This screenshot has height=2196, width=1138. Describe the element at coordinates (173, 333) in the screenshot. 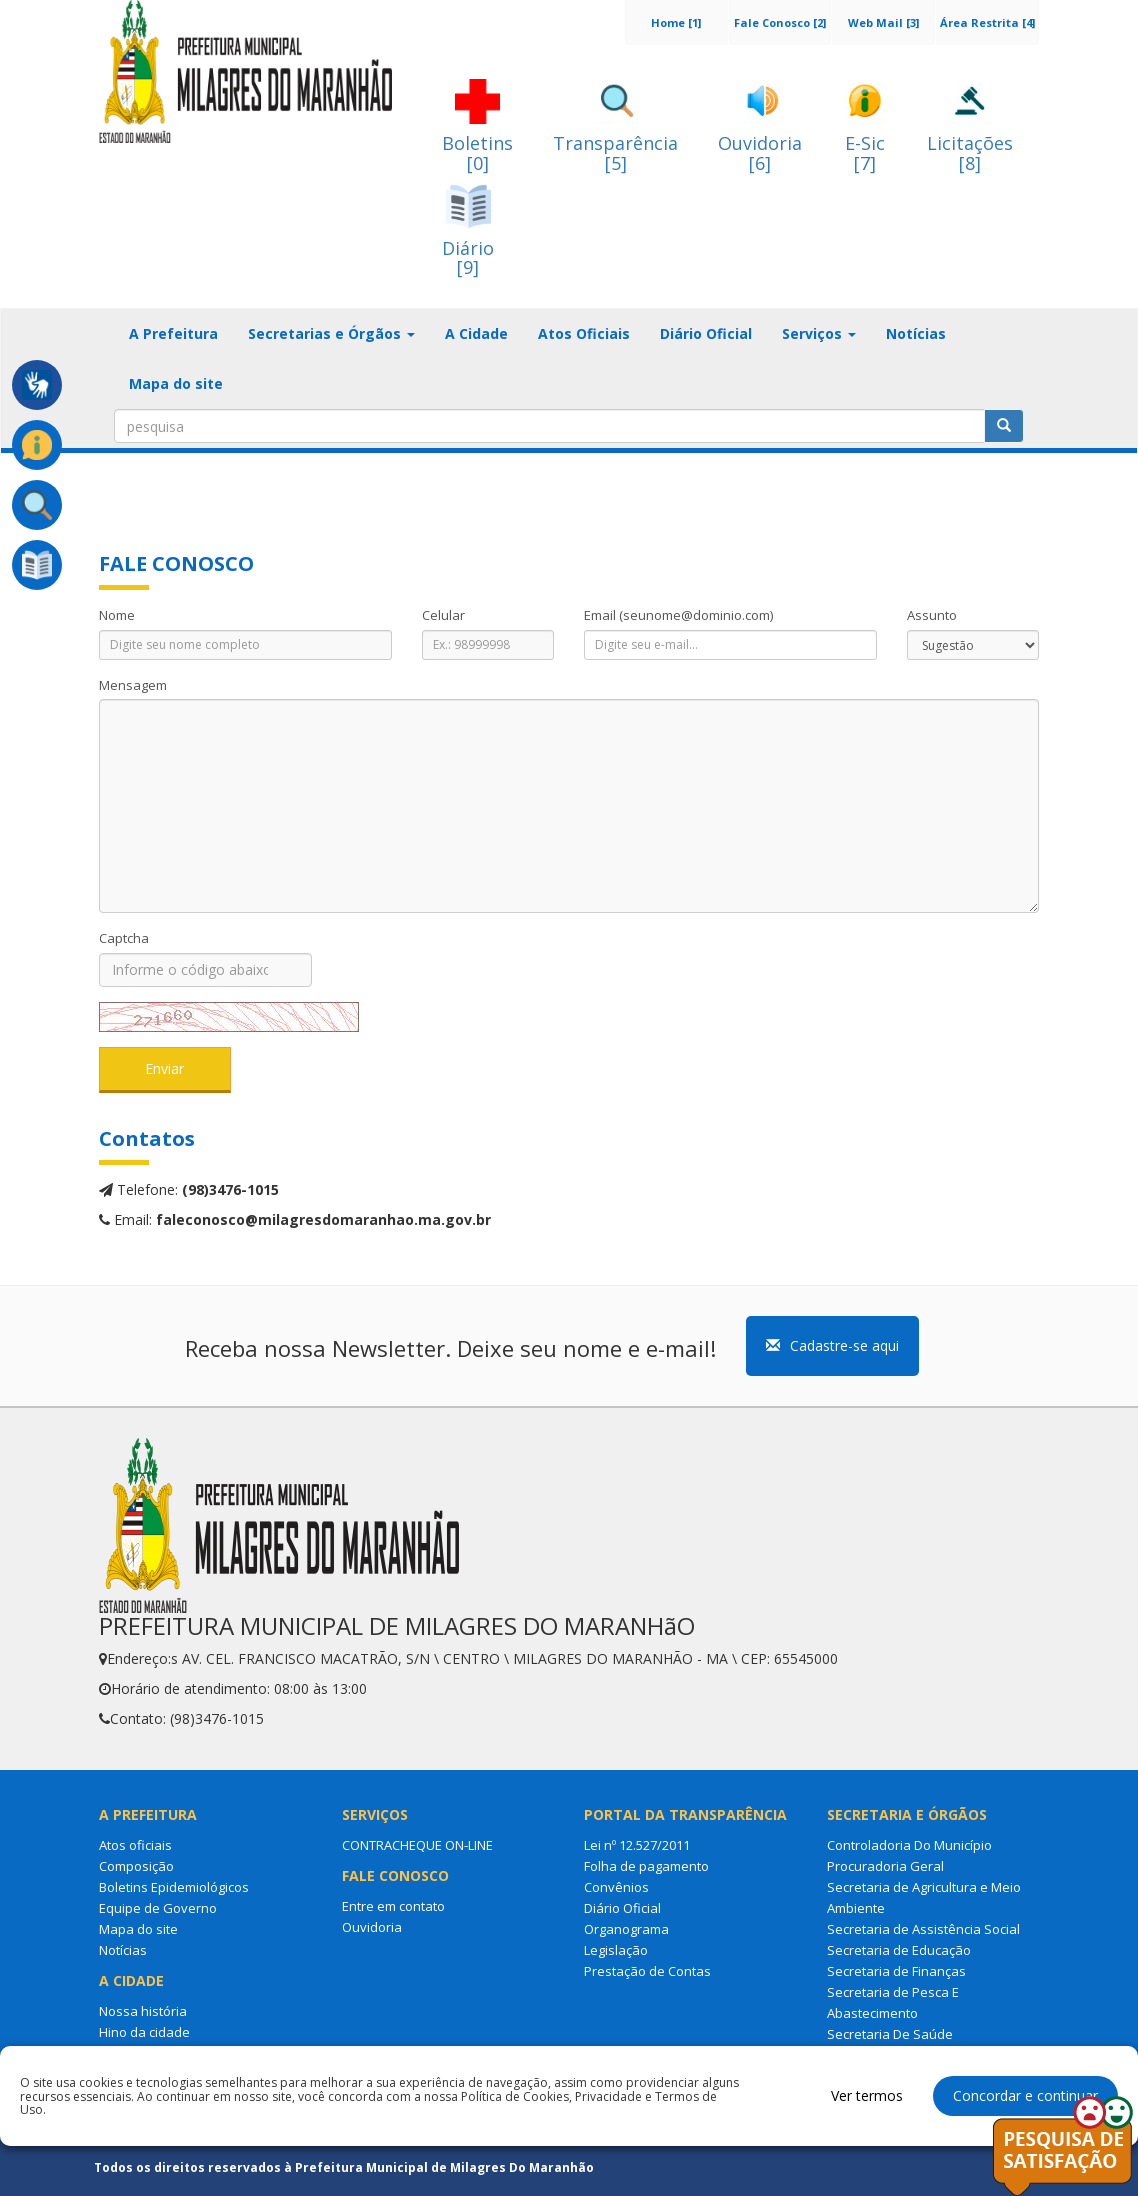

I see `A Prefeitura` at that location.